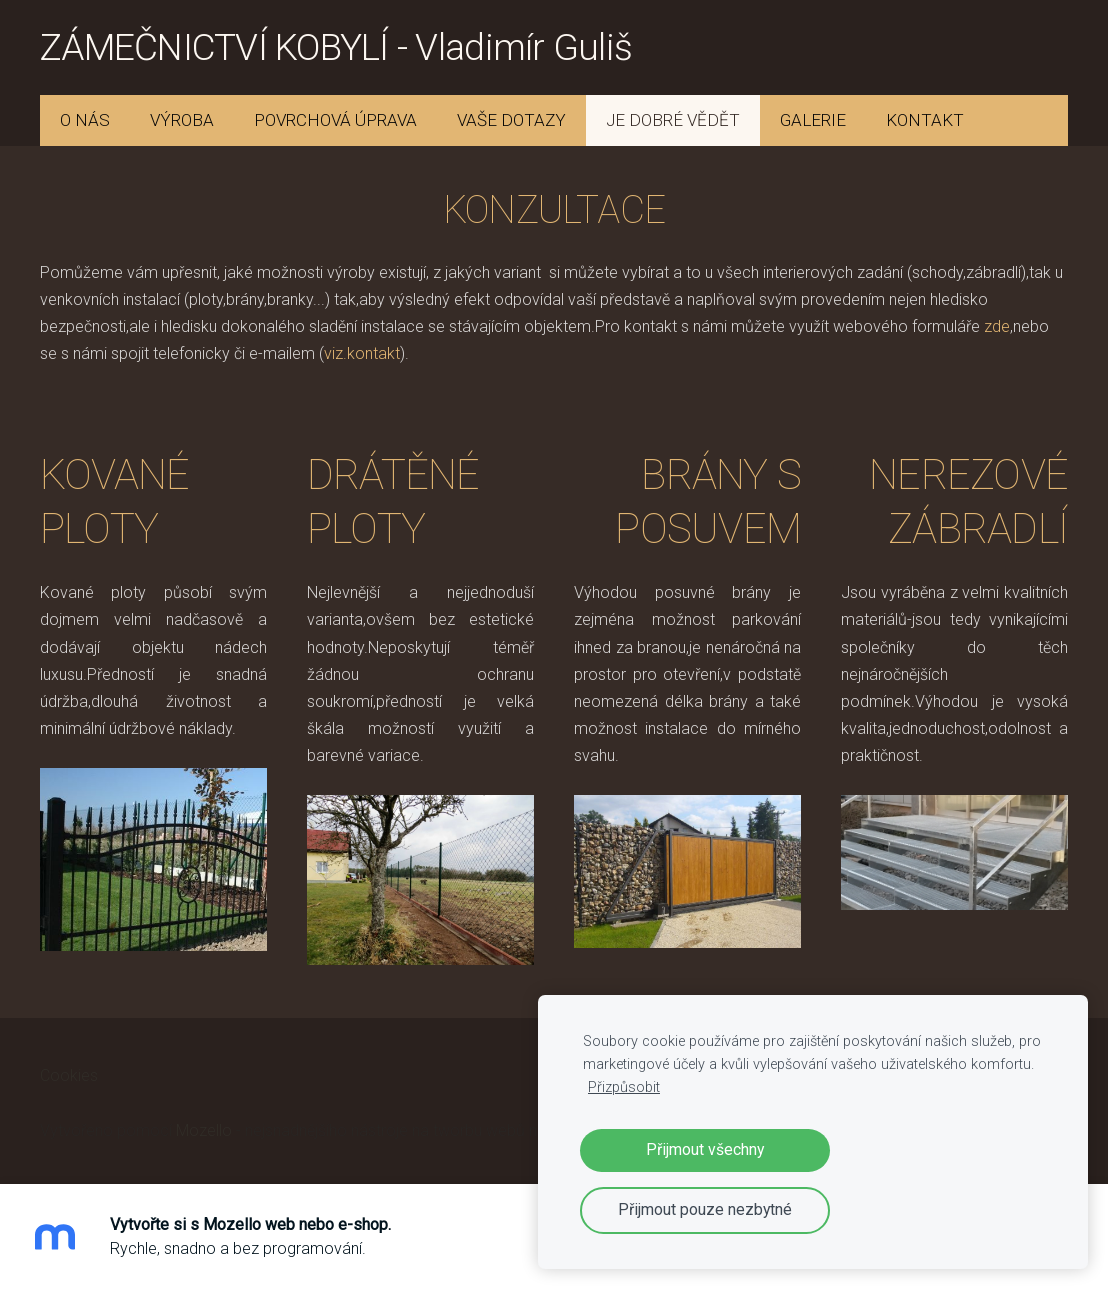 The width and height of the screenshot is (1108, 1289). What do you see at coordinates (335, 120) in the screenshot?
I see `POVRCHOVÁ ÚPRAVA [menuitem]` at bounding box center [335, 120].